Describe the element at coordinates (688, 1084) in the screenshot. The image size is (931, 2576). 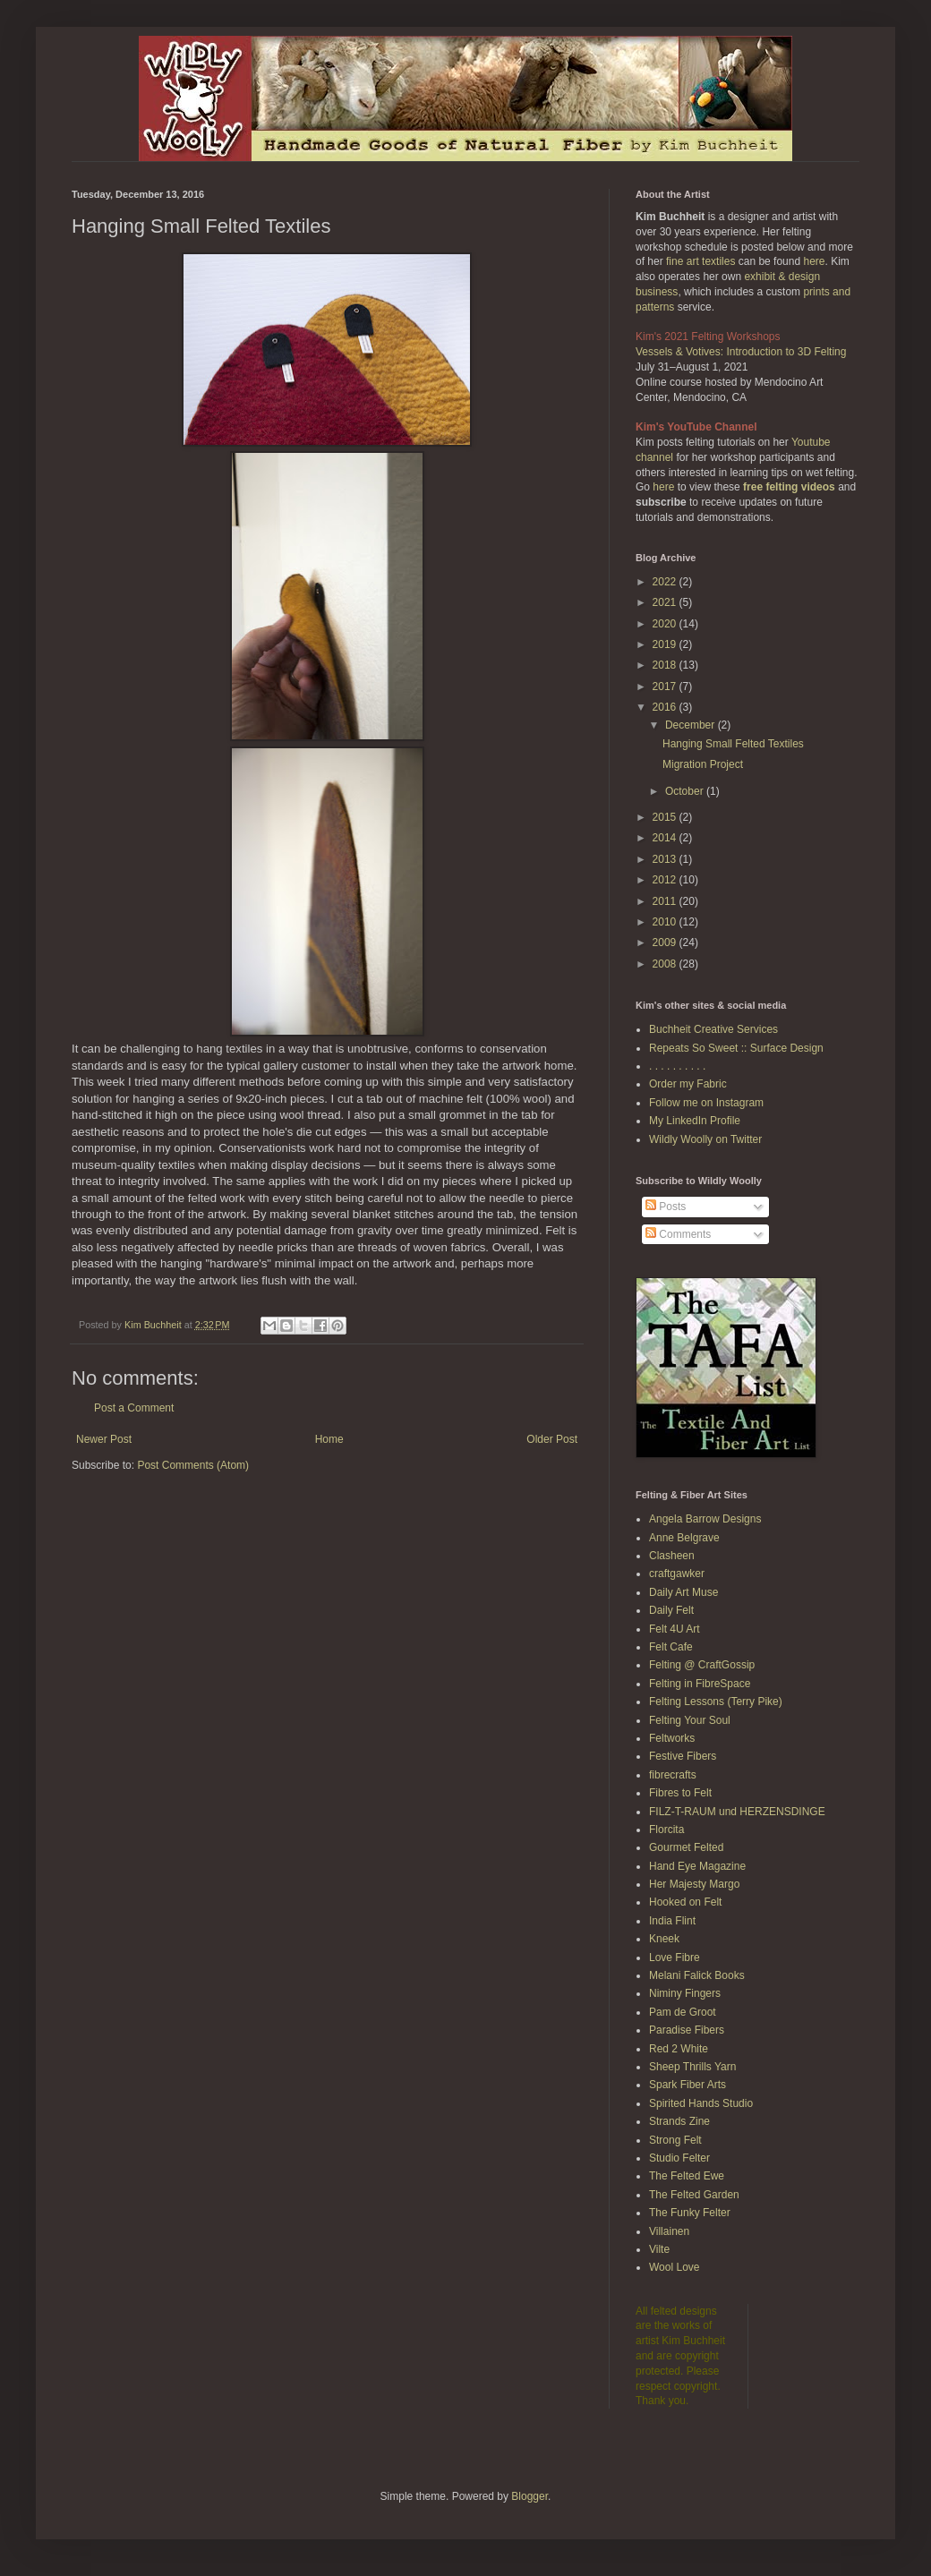
I see `Order my Fabric` at that location.